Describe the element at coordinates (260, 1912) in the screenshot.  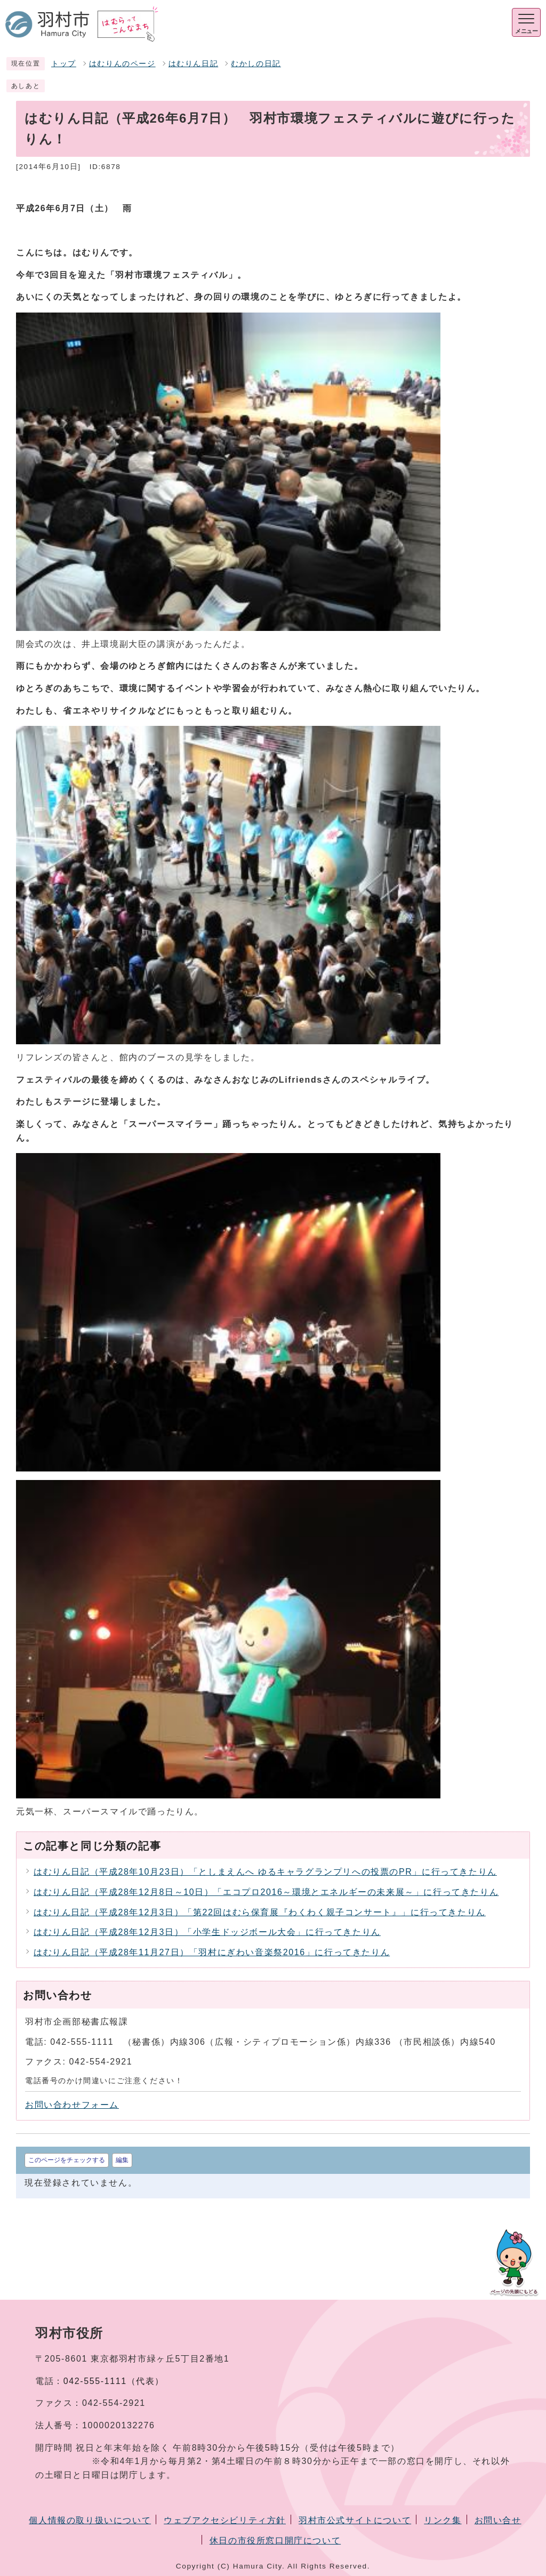
I see `はむりん日記（平成28年12月3日）「第22回はむら保育展『わくわく親子コンサート』」に行ってきたりん` at that location.